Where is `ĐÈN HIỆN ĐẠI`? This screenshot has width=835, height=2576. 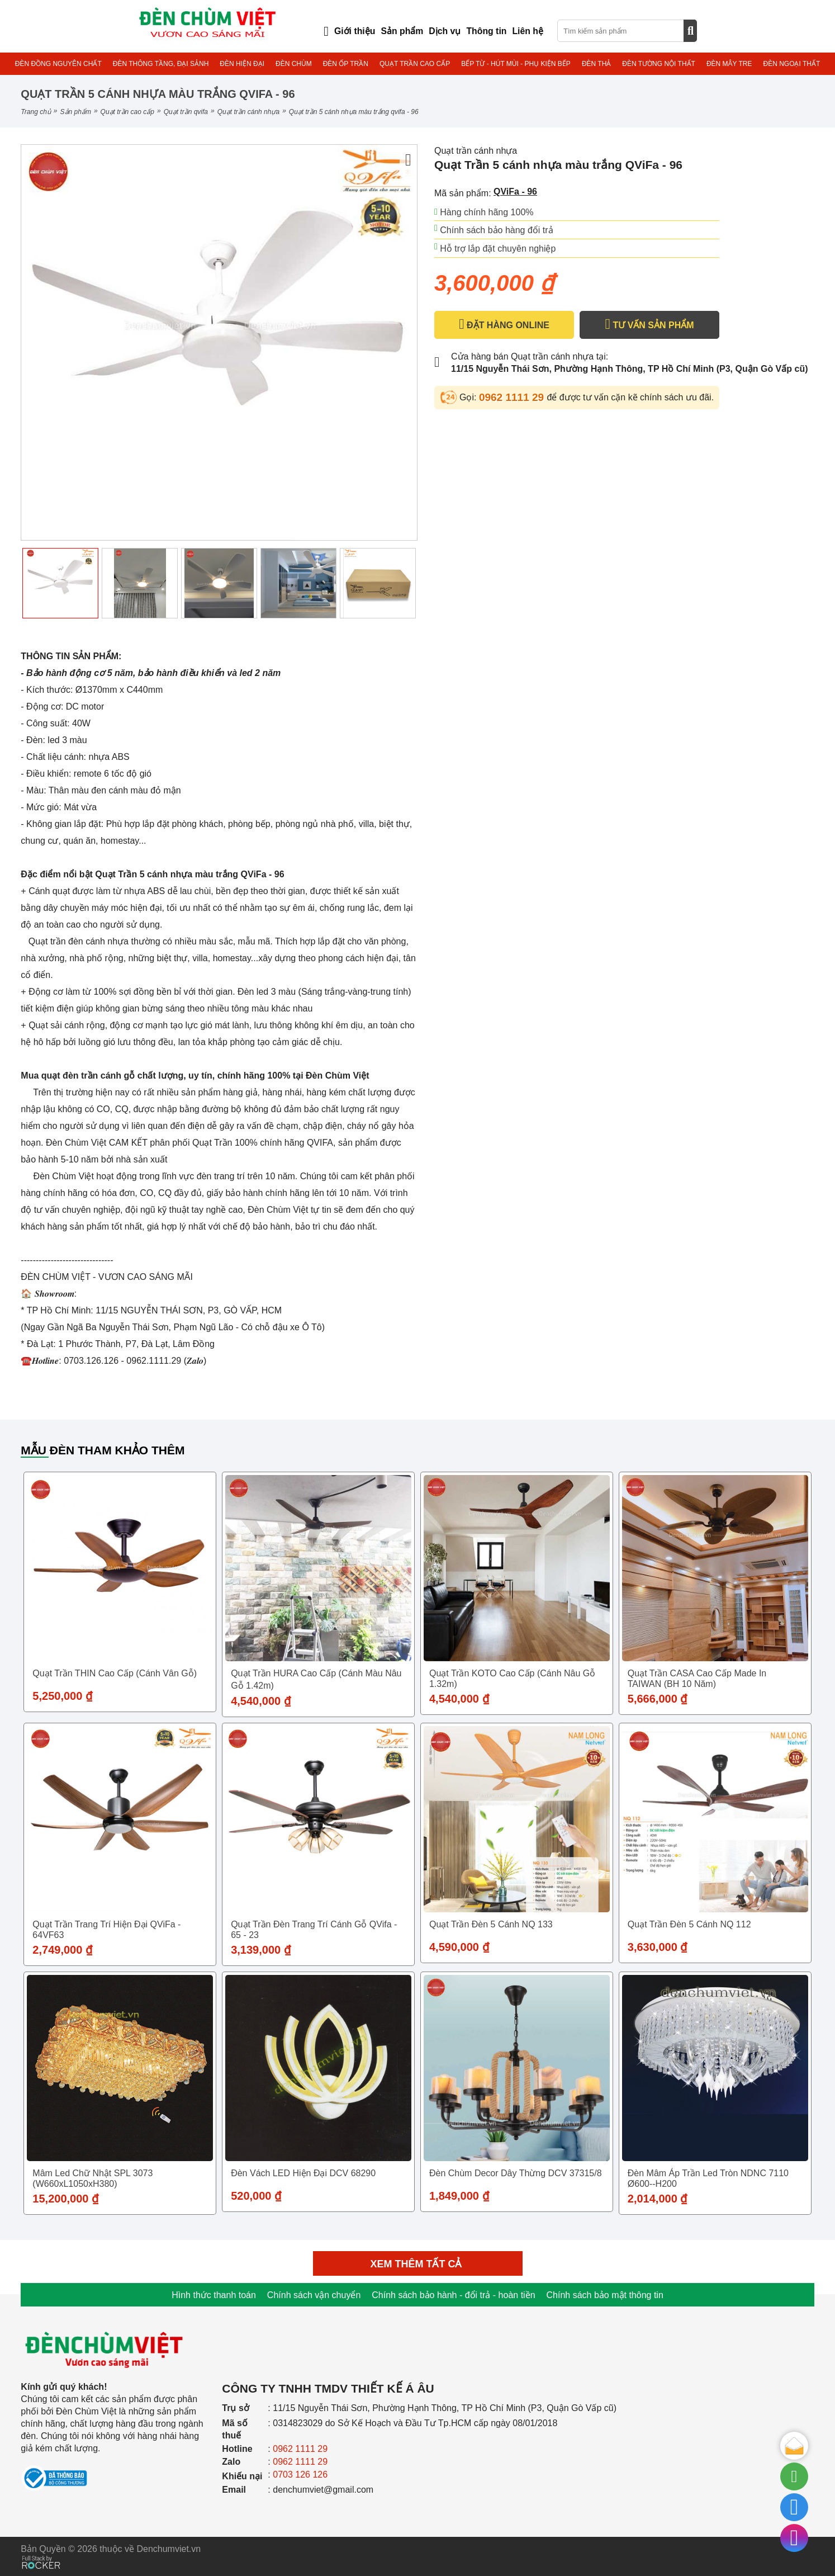 ĐÈN HIỆN ĐẠI is located at coordinates (242, 64).